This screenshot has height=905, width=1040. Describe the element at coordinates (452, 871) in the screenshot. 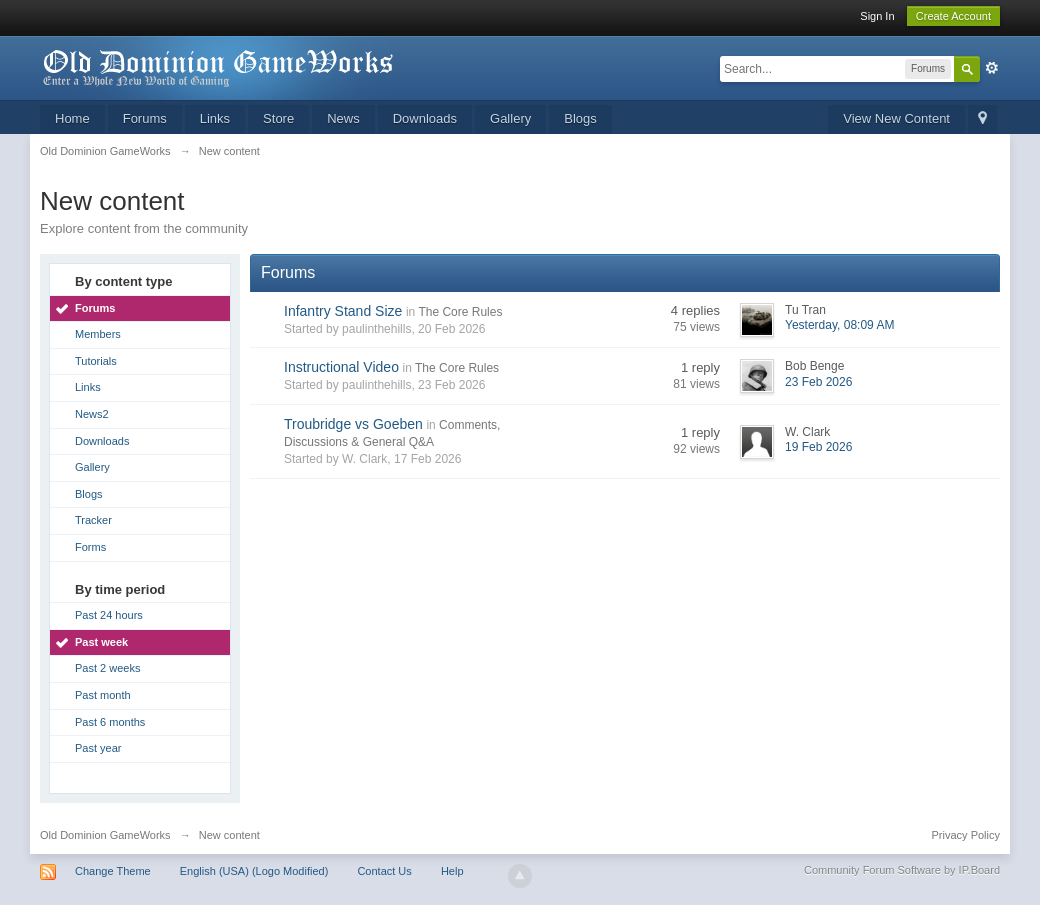

I see `Help` at that location.